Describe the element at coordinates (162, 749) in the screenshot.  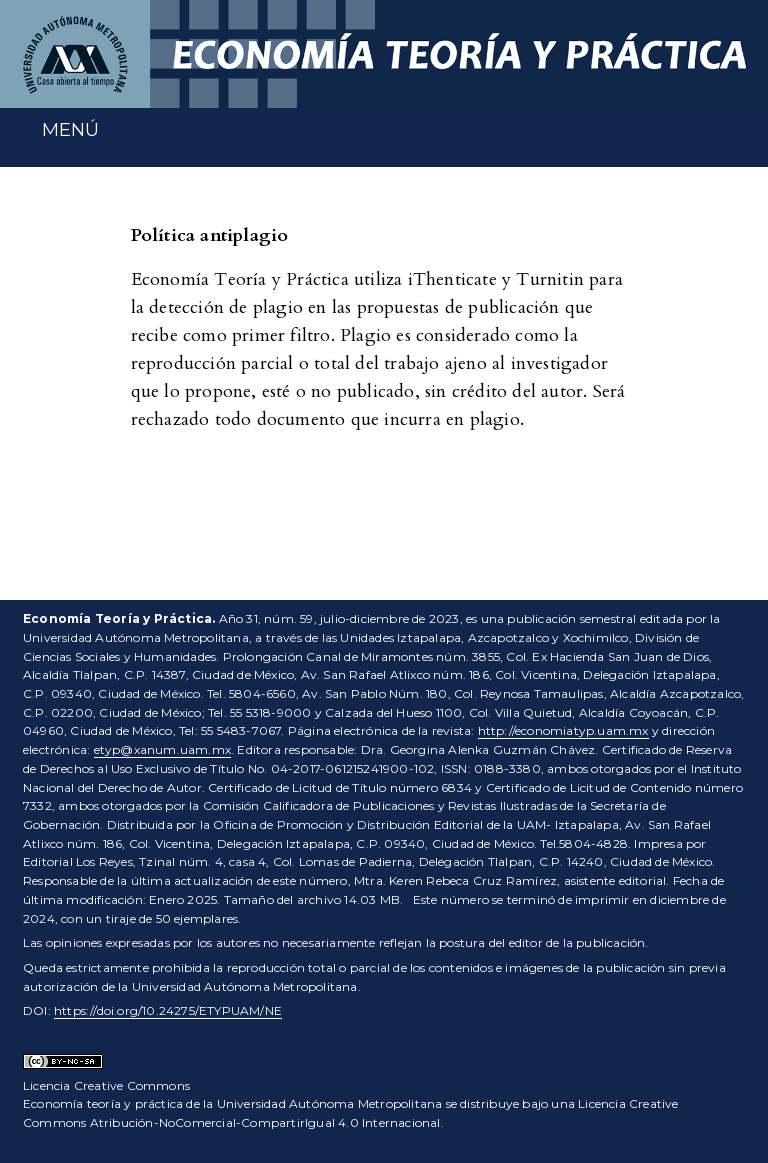
I see `etyp@xanum.uam.mx` at that location.